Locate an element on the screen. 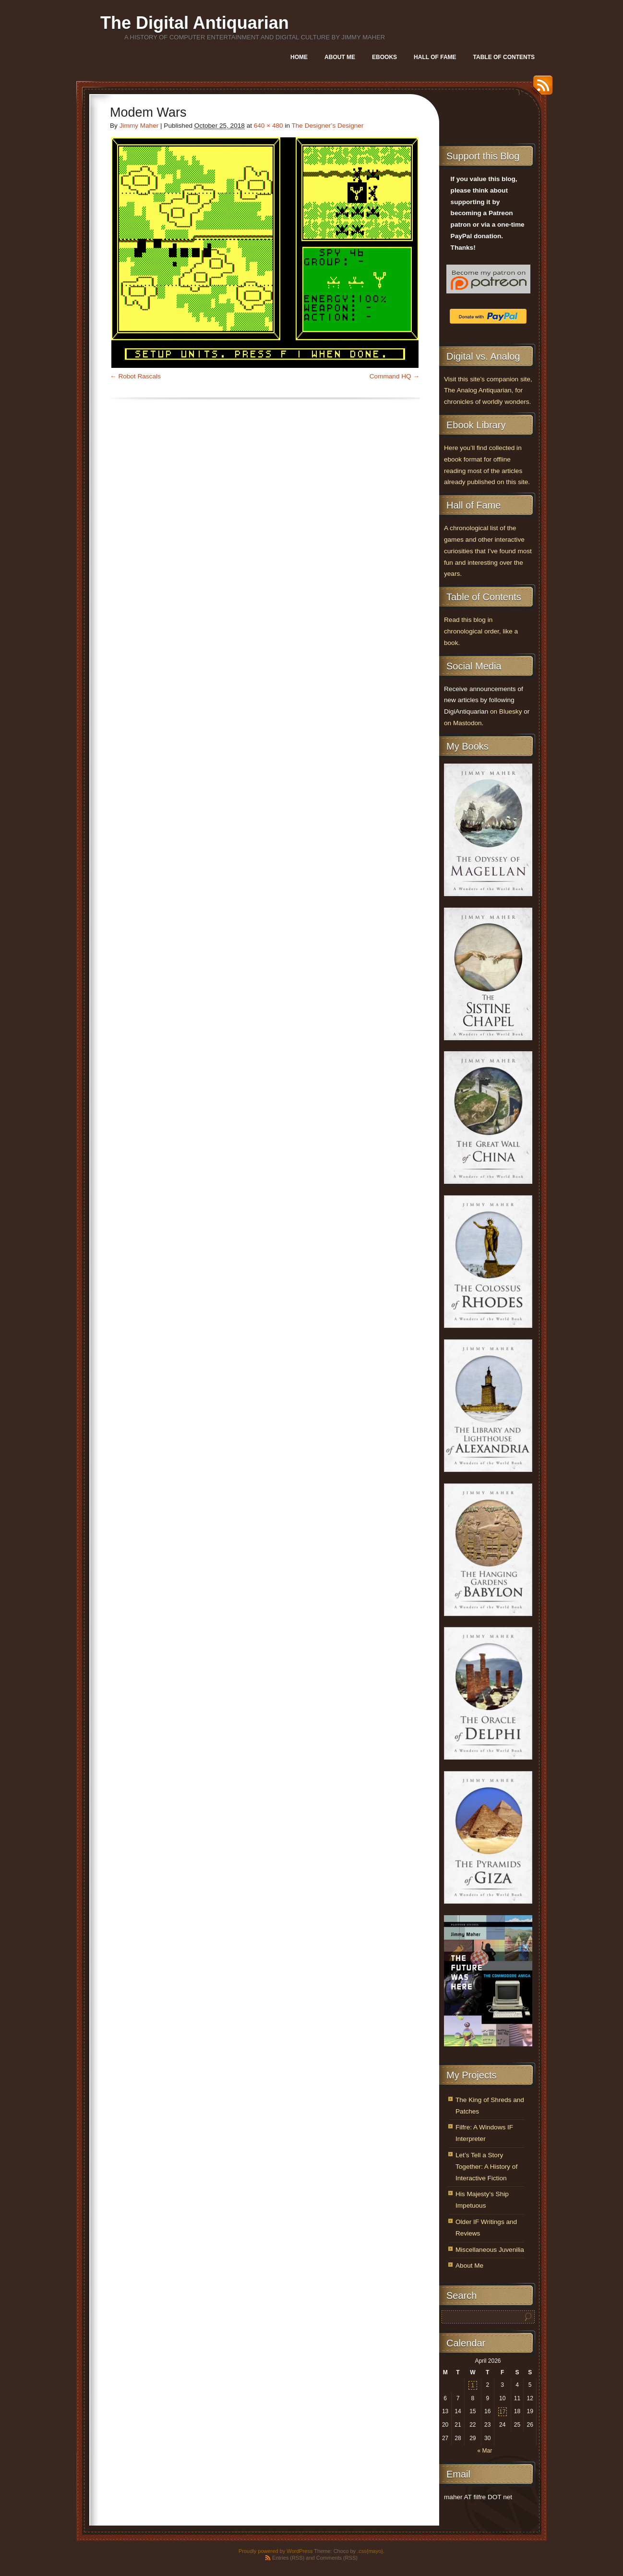  Home is located at coordinates (299, 57).